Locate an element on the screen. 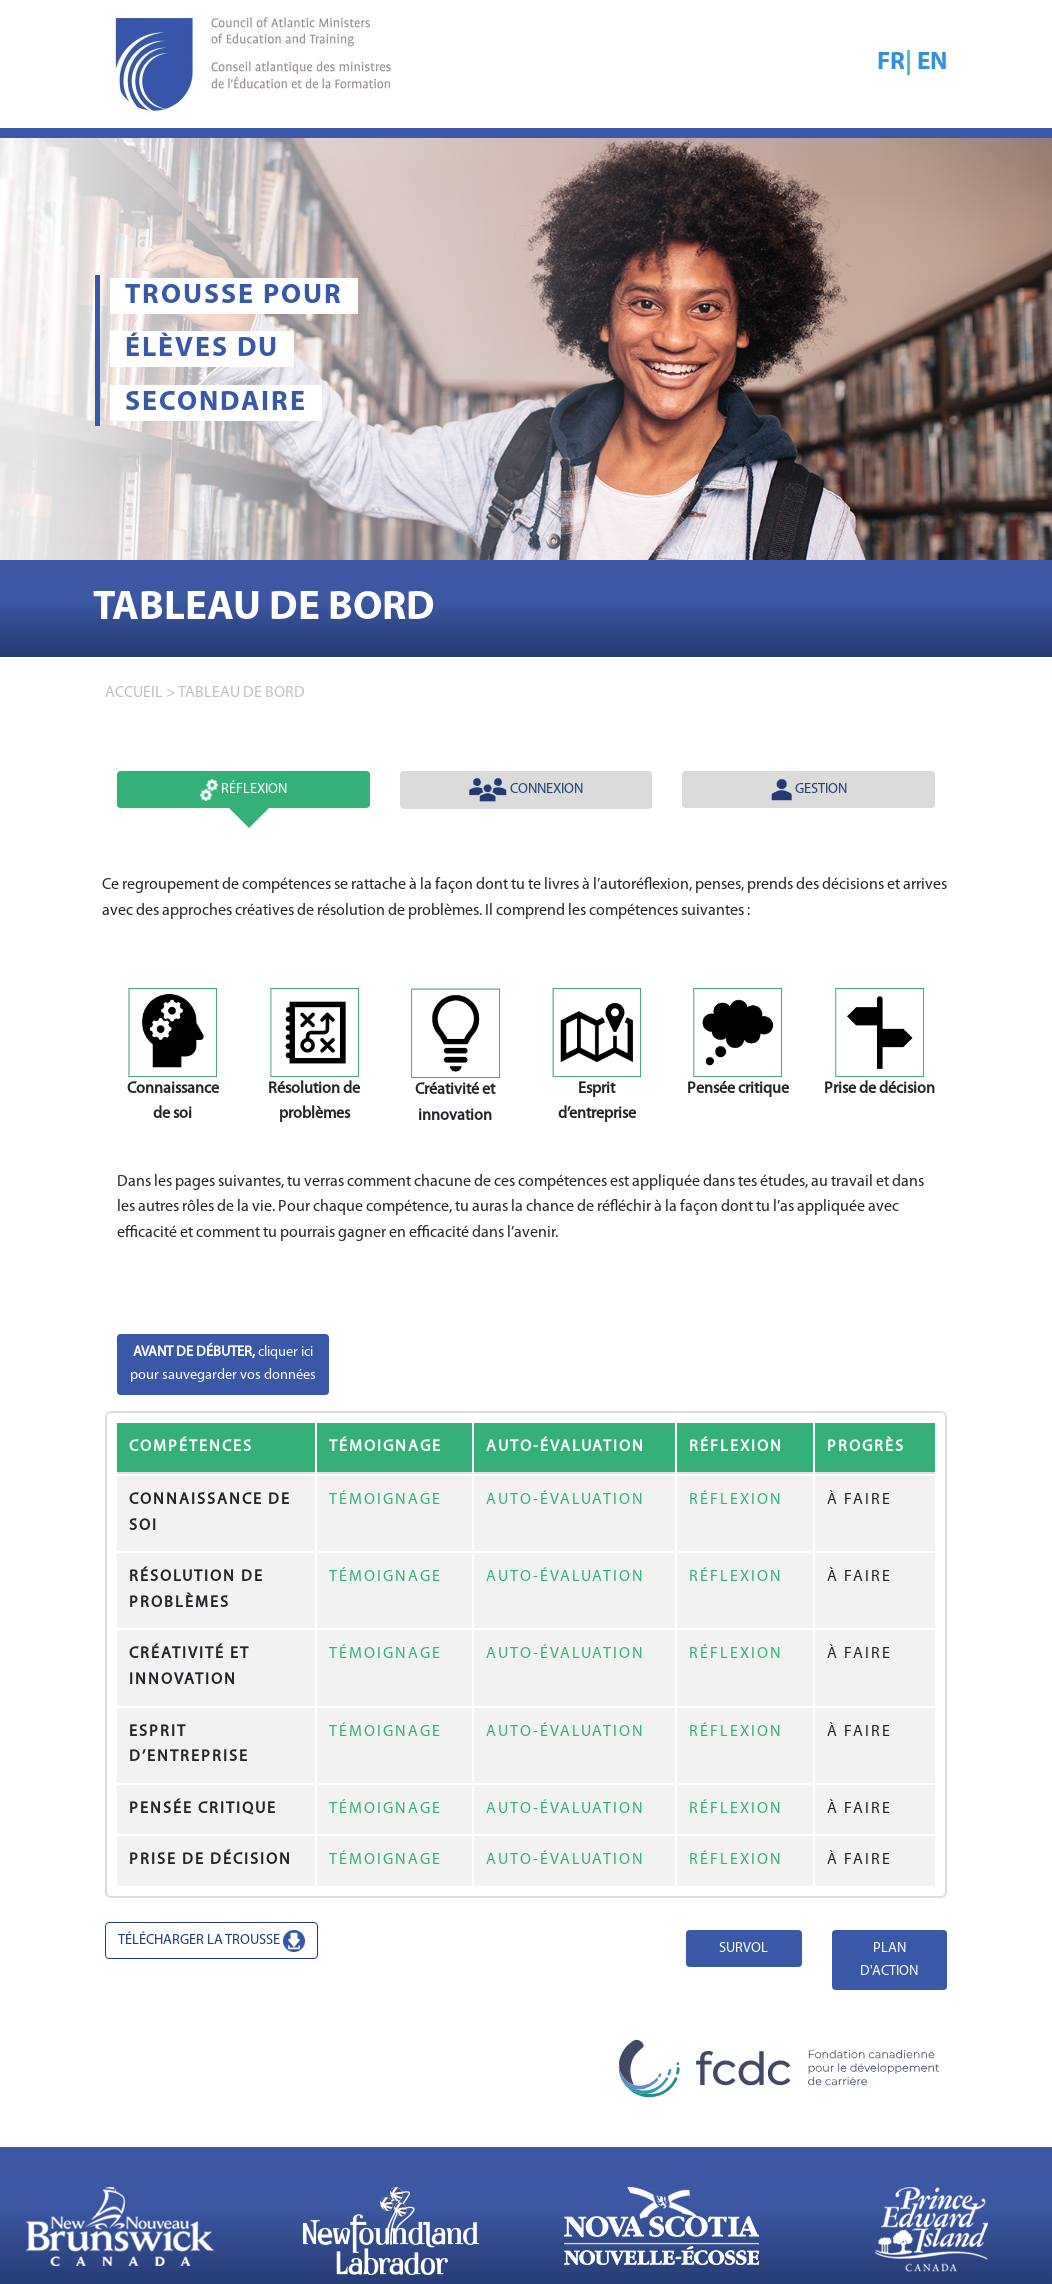 Image resolution: width=1052 pixels, height=2284 pixels. EN is located at coordinates (932, 62).